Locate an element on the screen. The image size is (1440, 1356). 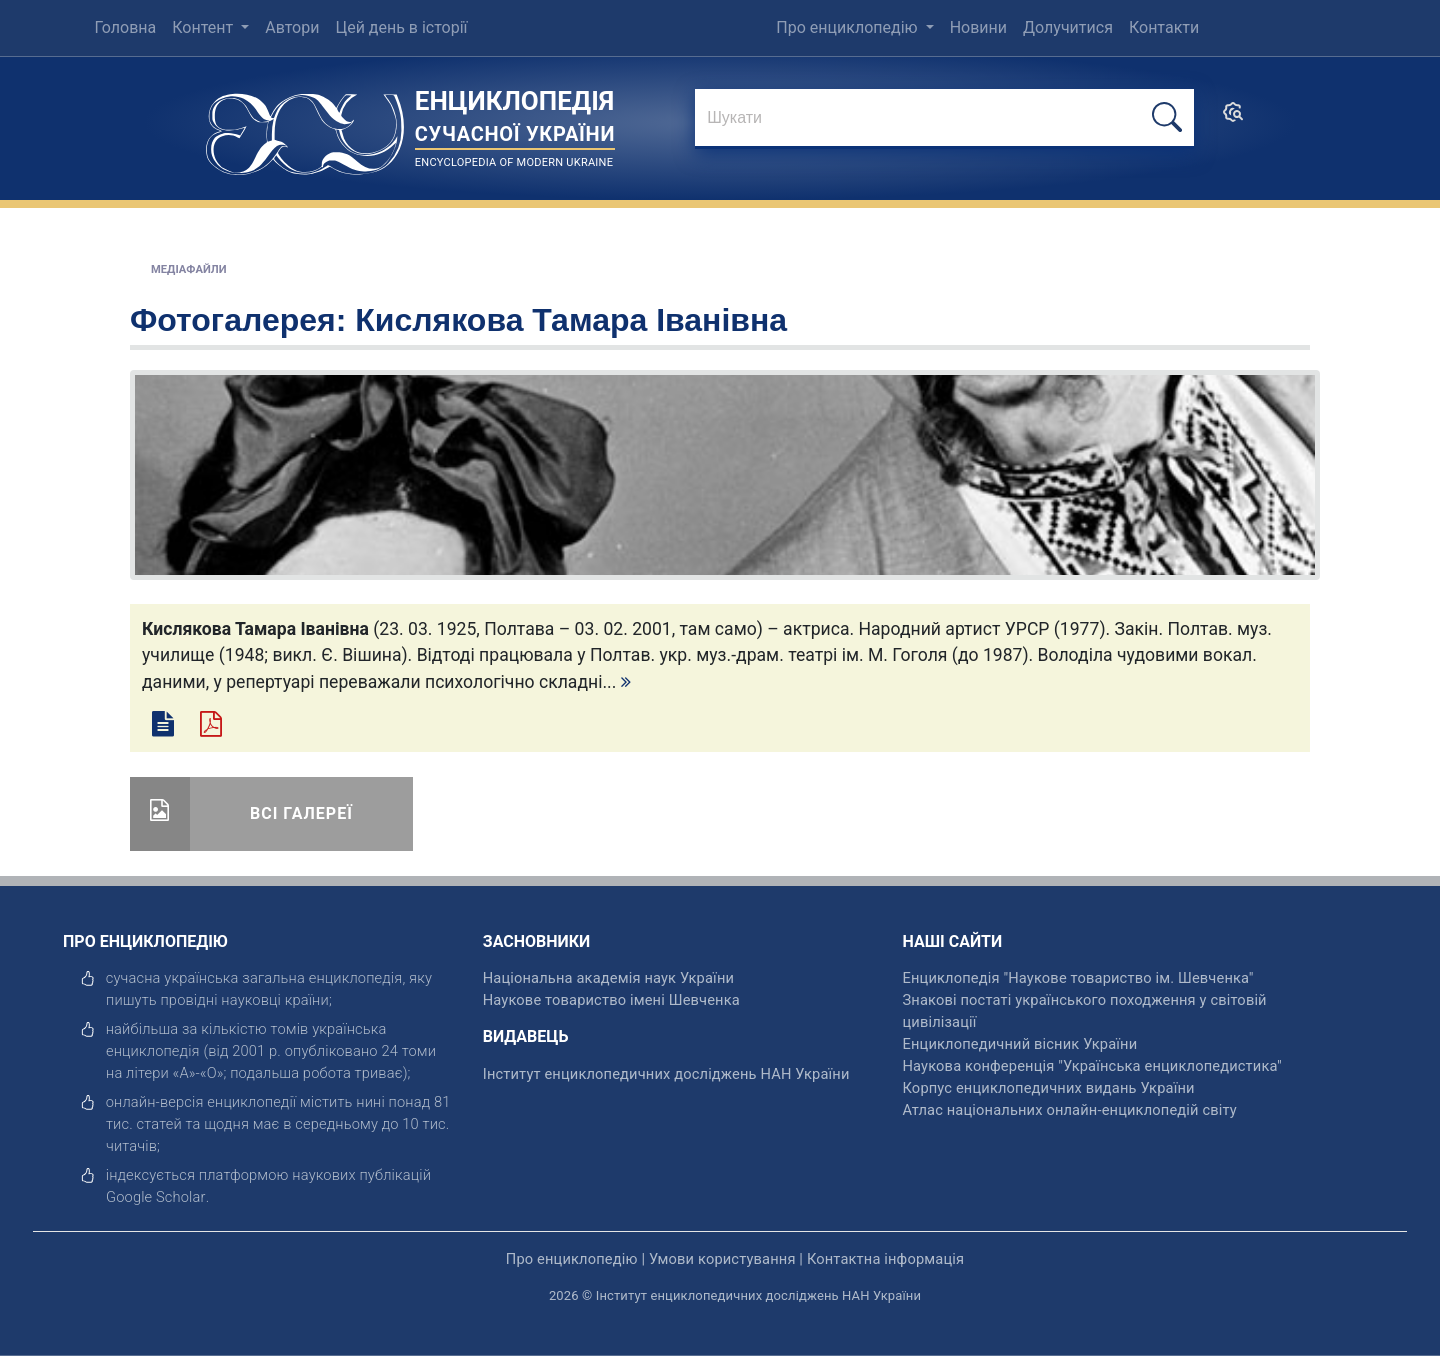
[search] is located at coordinates (1233, 118).